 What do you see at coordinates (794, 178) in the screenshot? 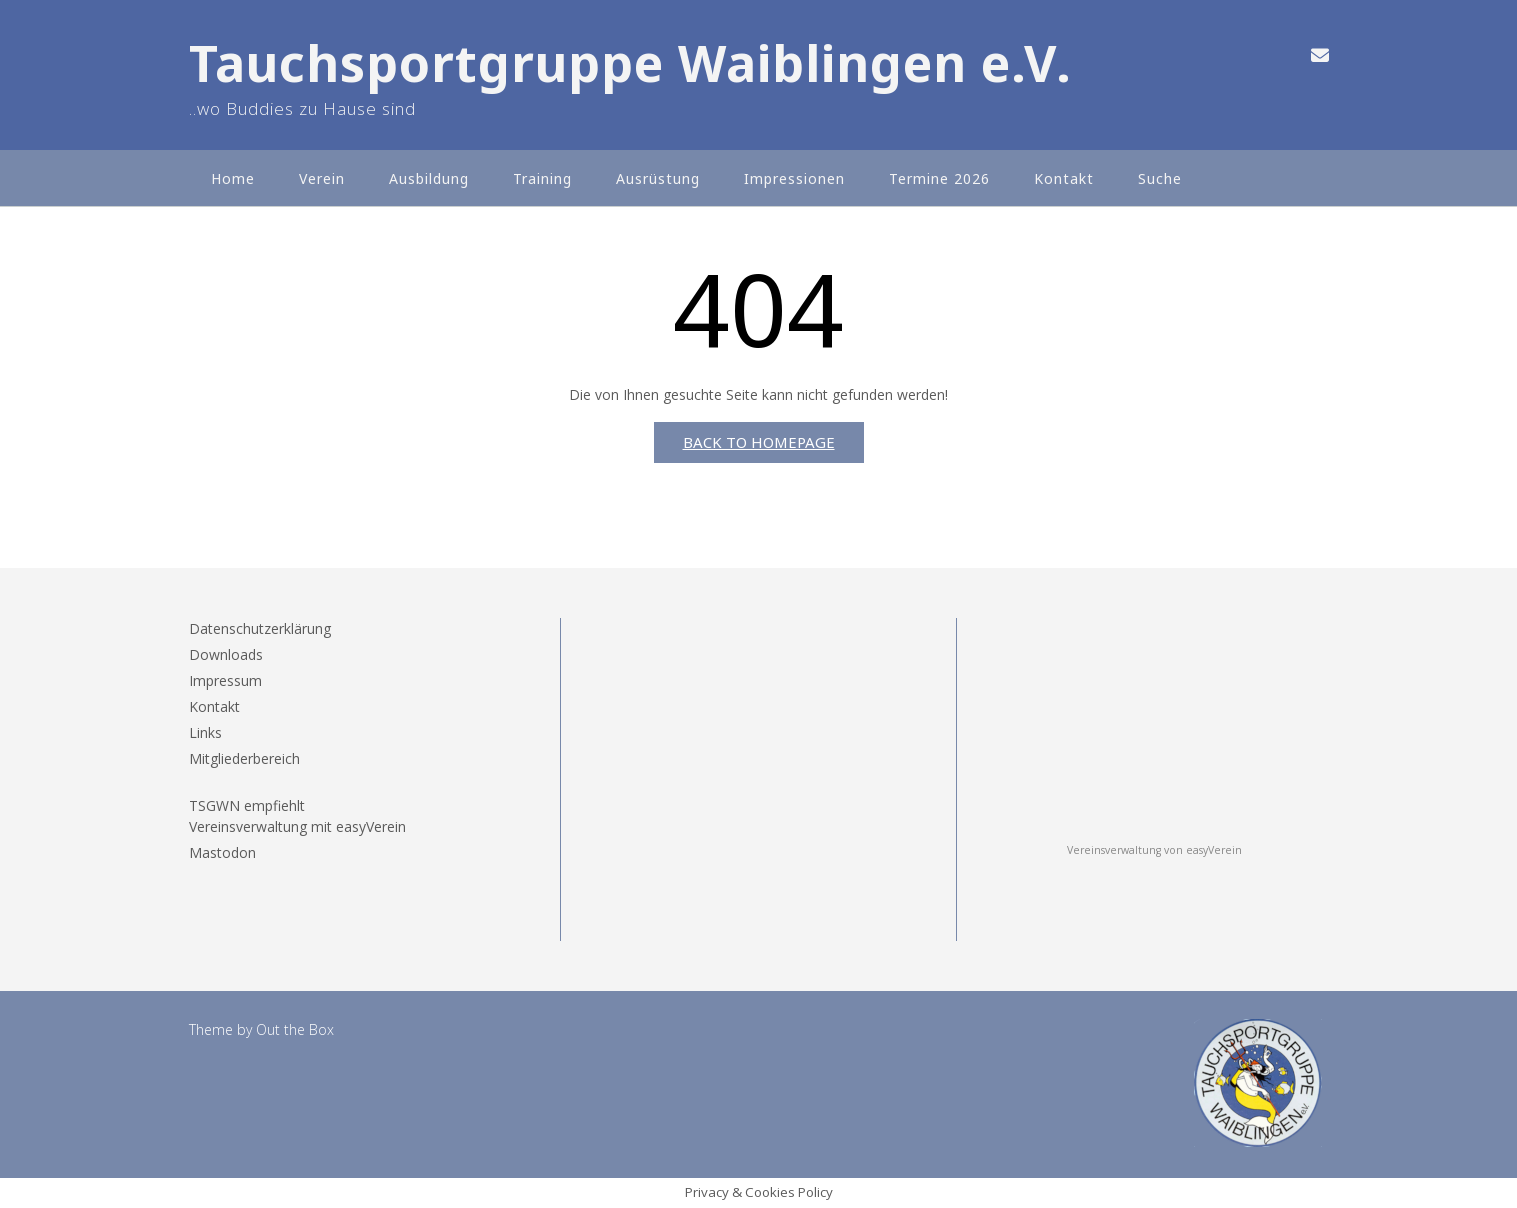
I see `Impressionen` at bounding box center [794, 178].